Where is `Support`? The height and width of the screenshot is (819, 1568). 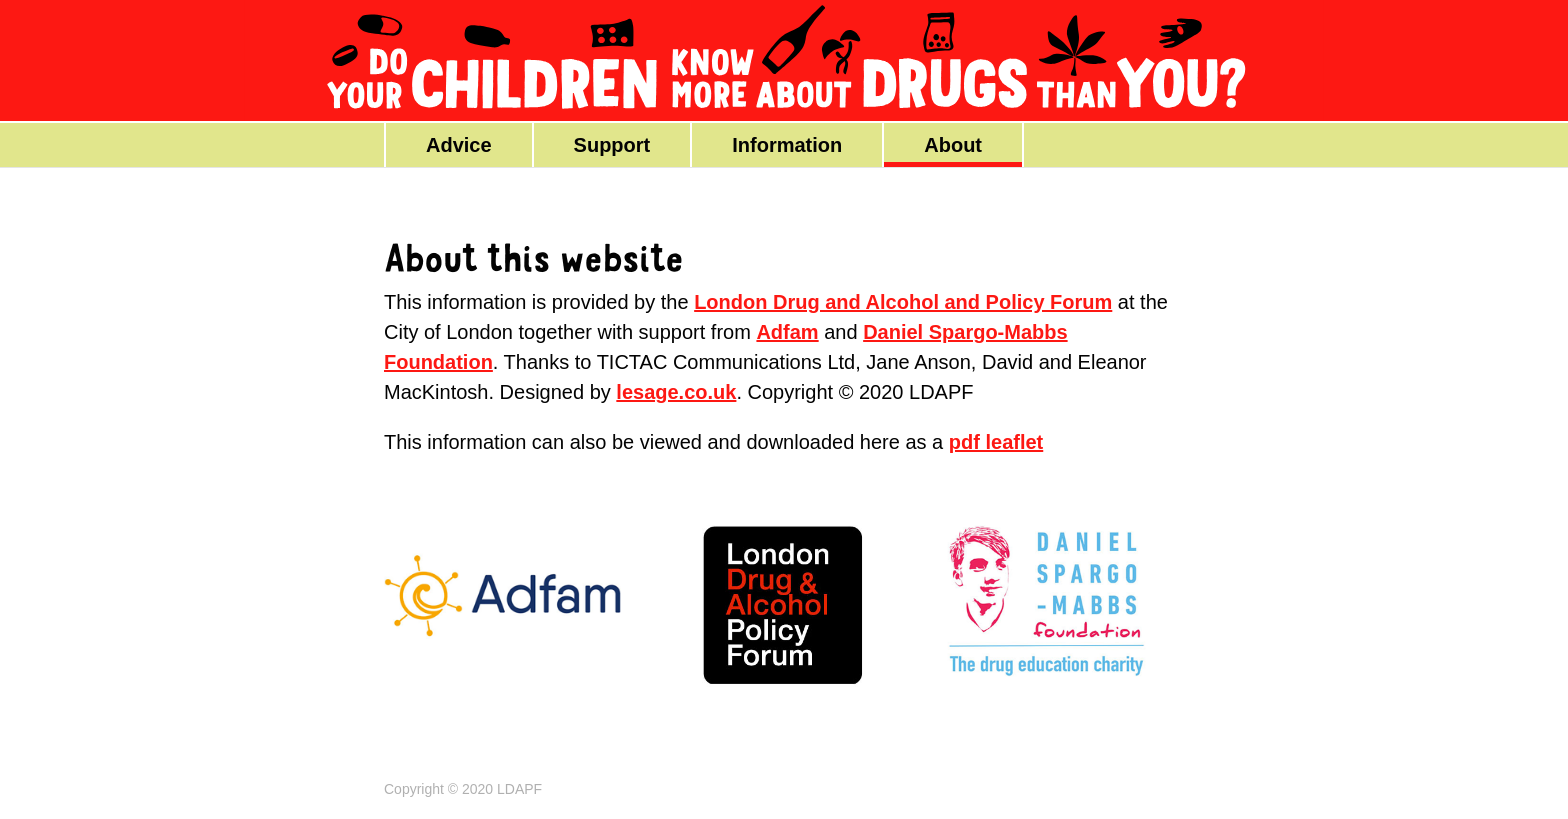
Support is located at coordinates (612, 145).